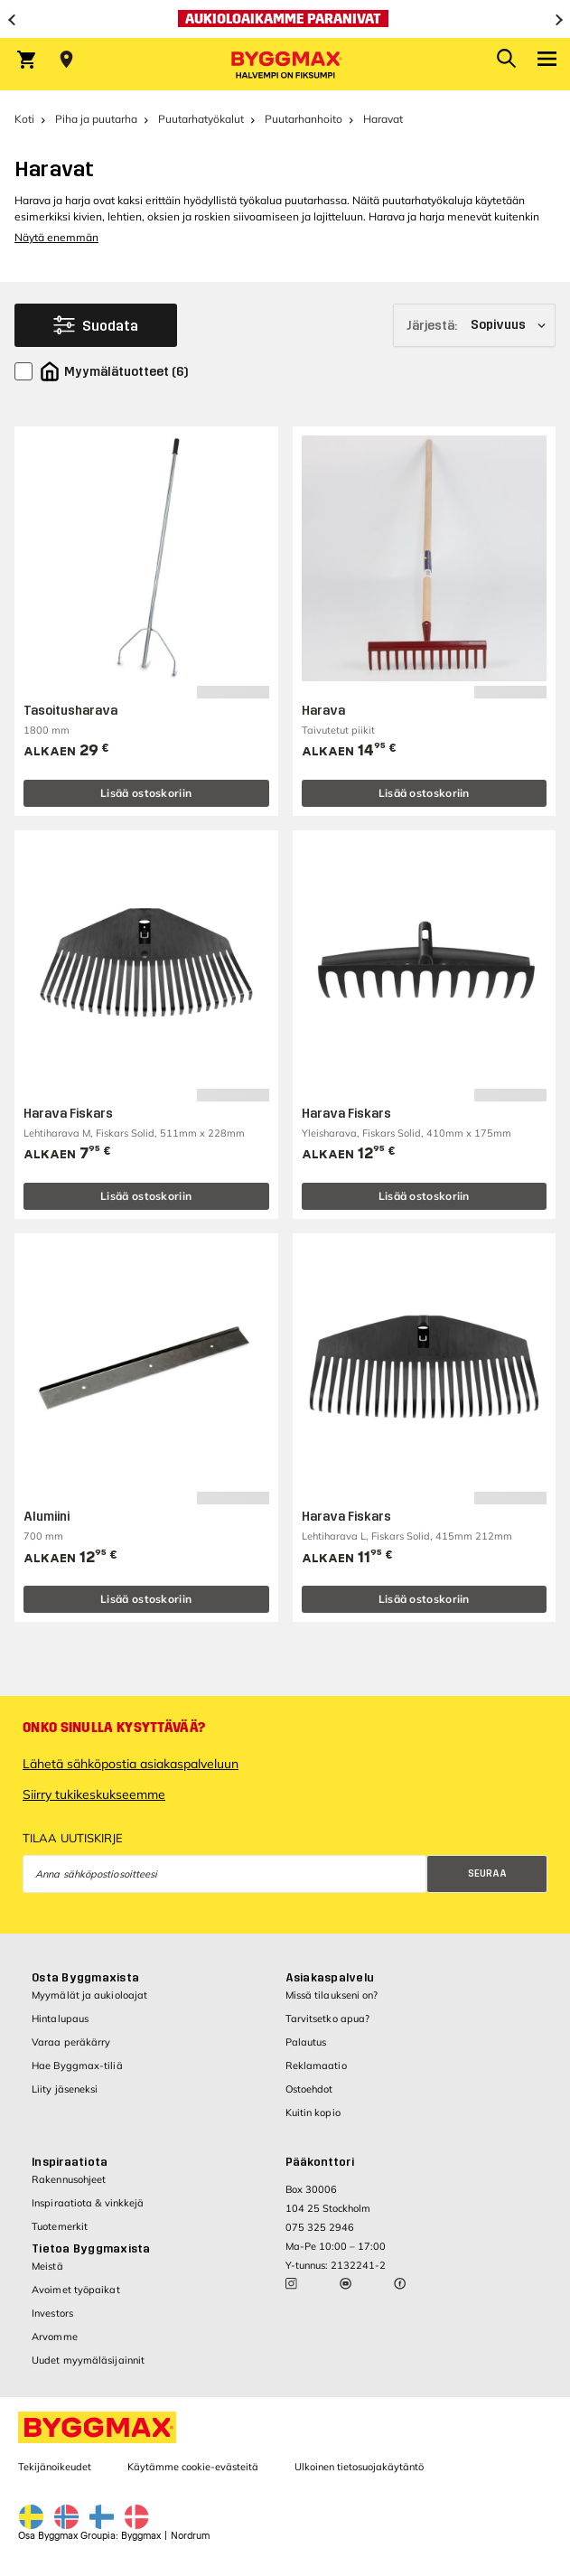 This screenshot has width=570, height=2576. Describe the element at coordinates (69, 2179) in the screenshot. I see `Rakennusohjeet` at that location.